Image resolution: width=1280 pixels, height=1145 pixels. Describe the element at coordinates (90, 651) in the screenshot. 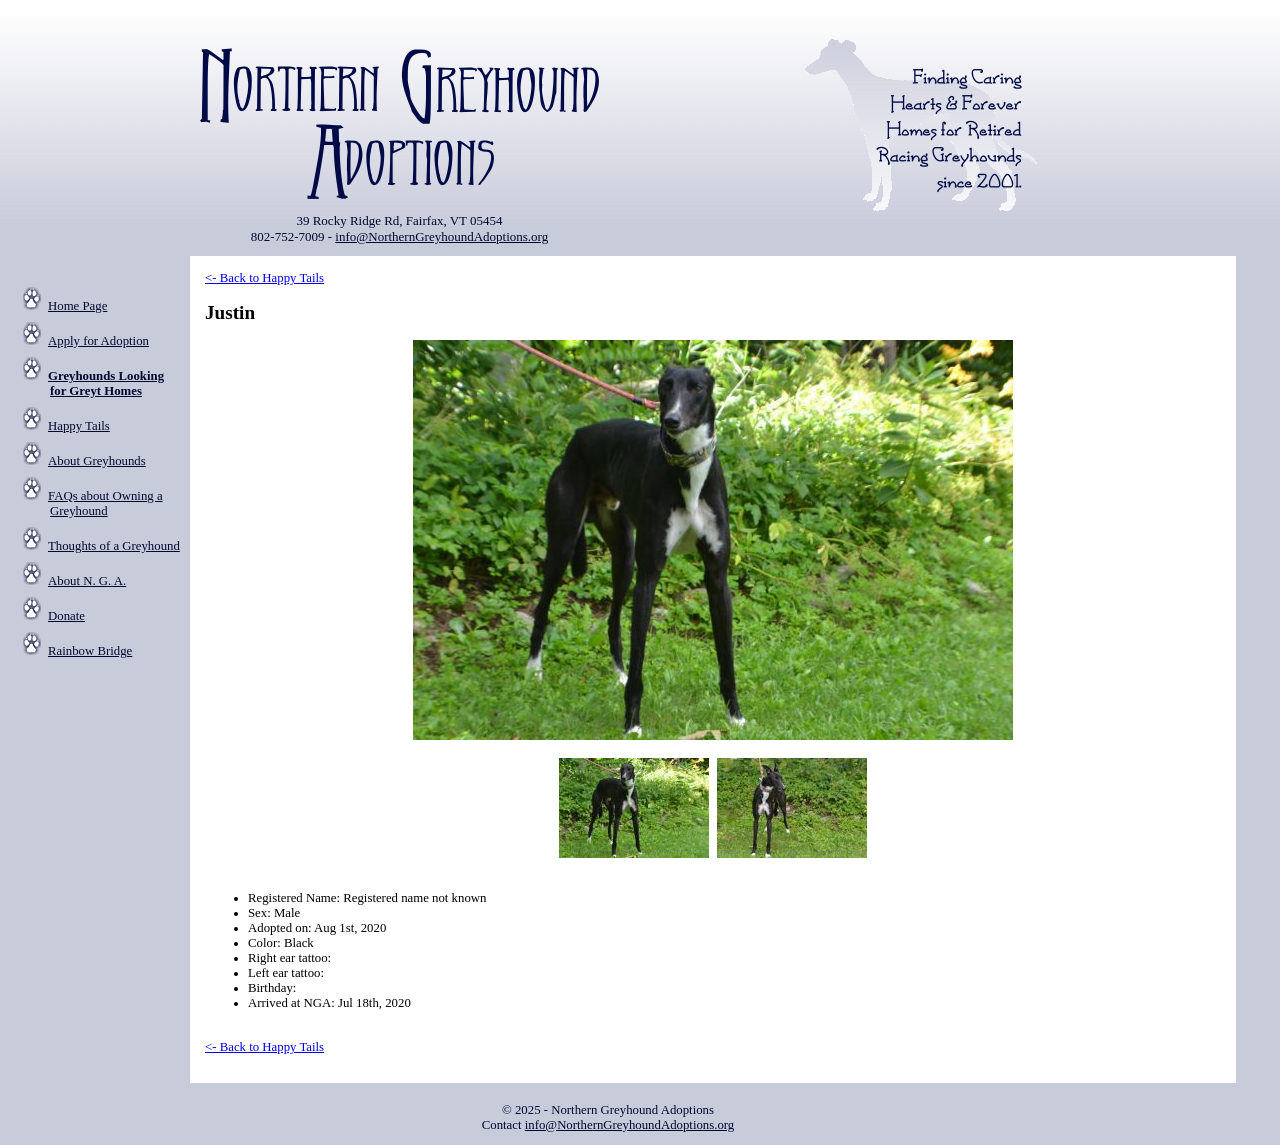

I see `Rainbow Bridge` at that location.